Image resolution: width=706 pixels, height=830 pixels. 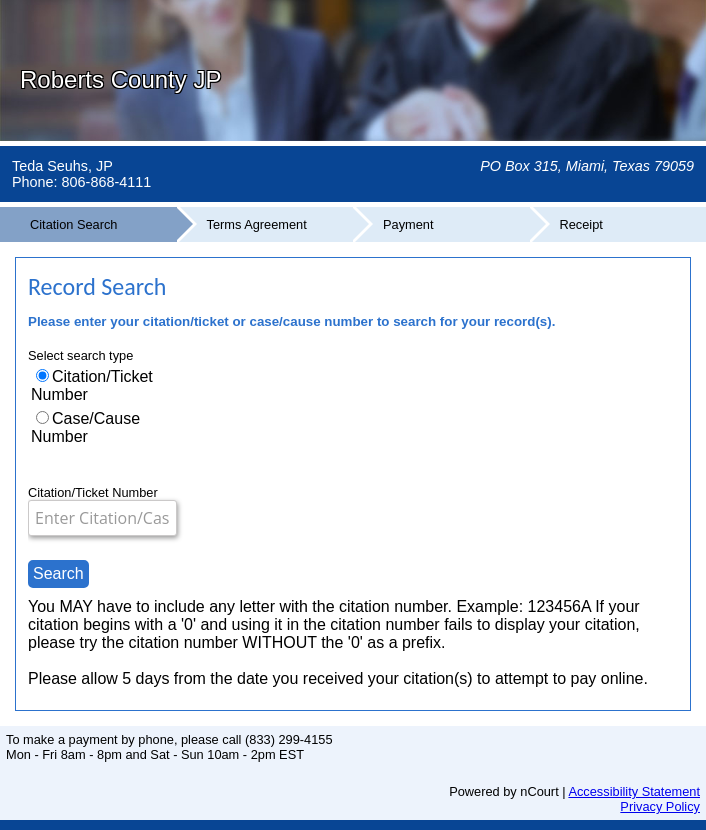 I want to click on Accessibility Statement, so click(x=634, y=791).